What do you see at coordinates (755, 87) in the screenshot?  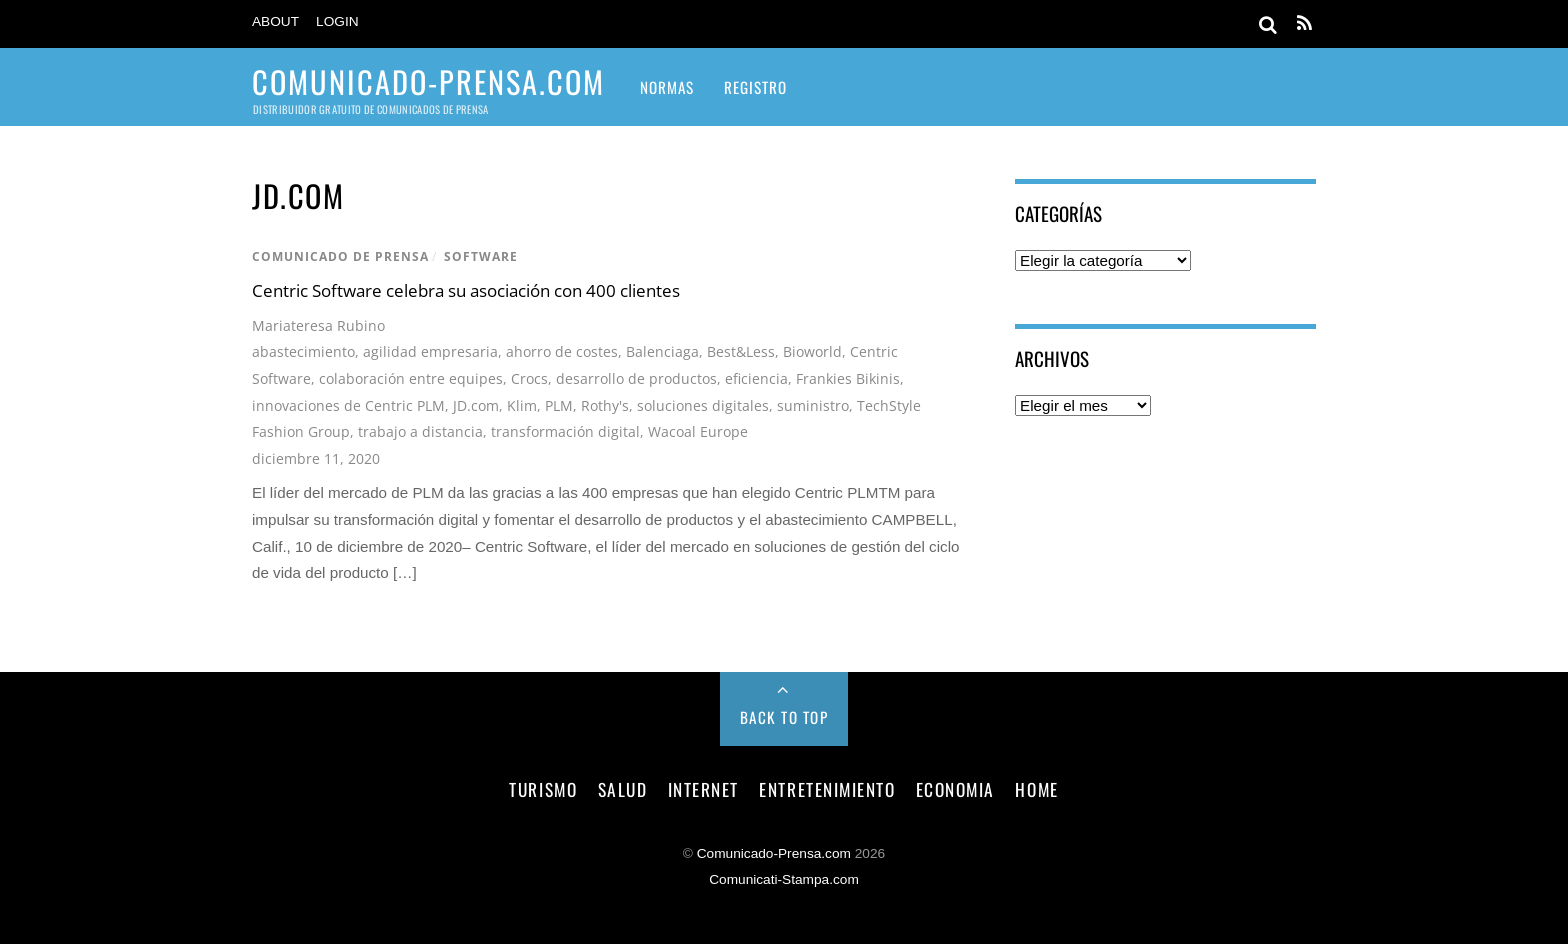 I see `Registro` at bounding box center [755, 87].